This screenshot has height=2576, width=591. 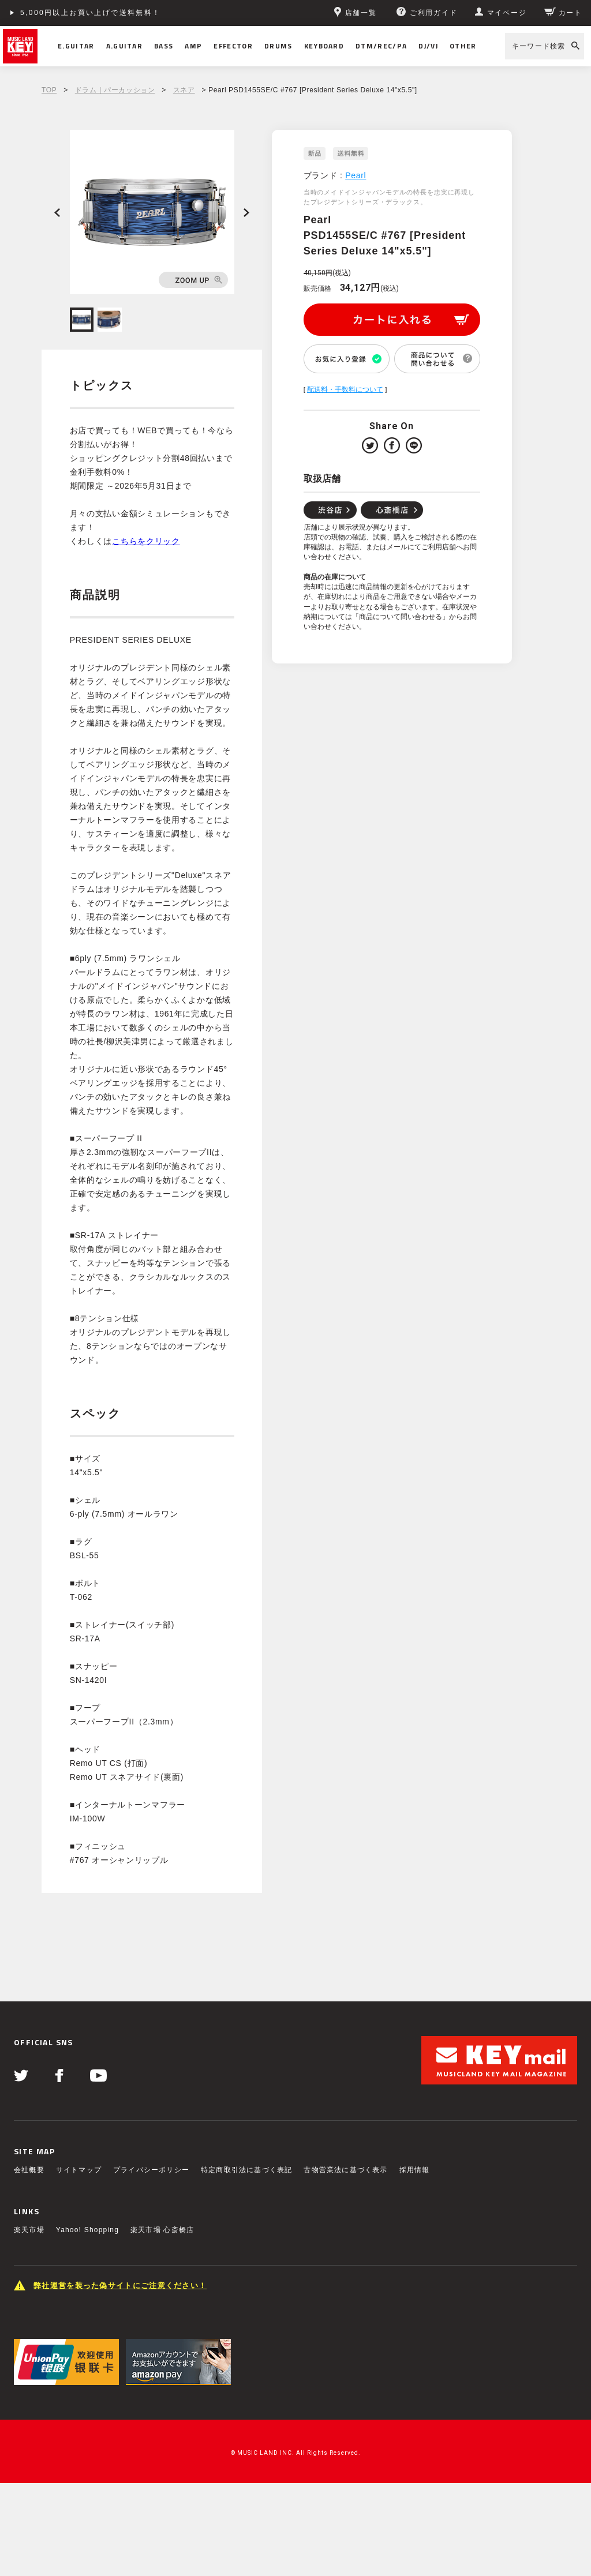 I want to click on 採用情報, so click(x=414, y=2170).